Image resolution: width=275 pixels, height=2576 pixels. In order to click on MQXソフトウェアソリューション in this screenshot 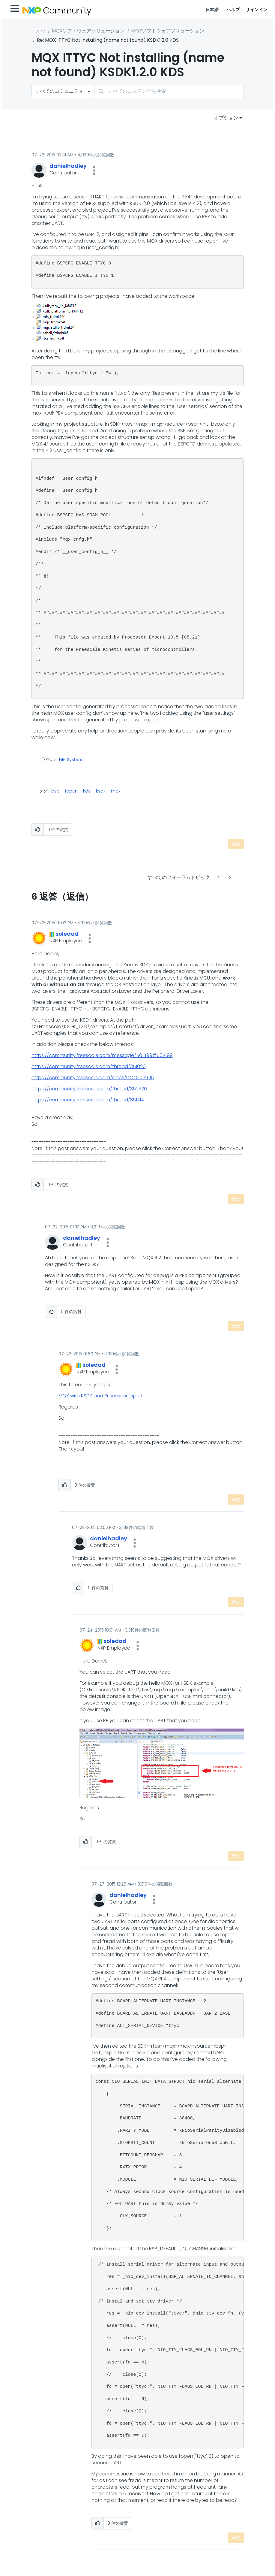, I will do `click(88, 30)`.